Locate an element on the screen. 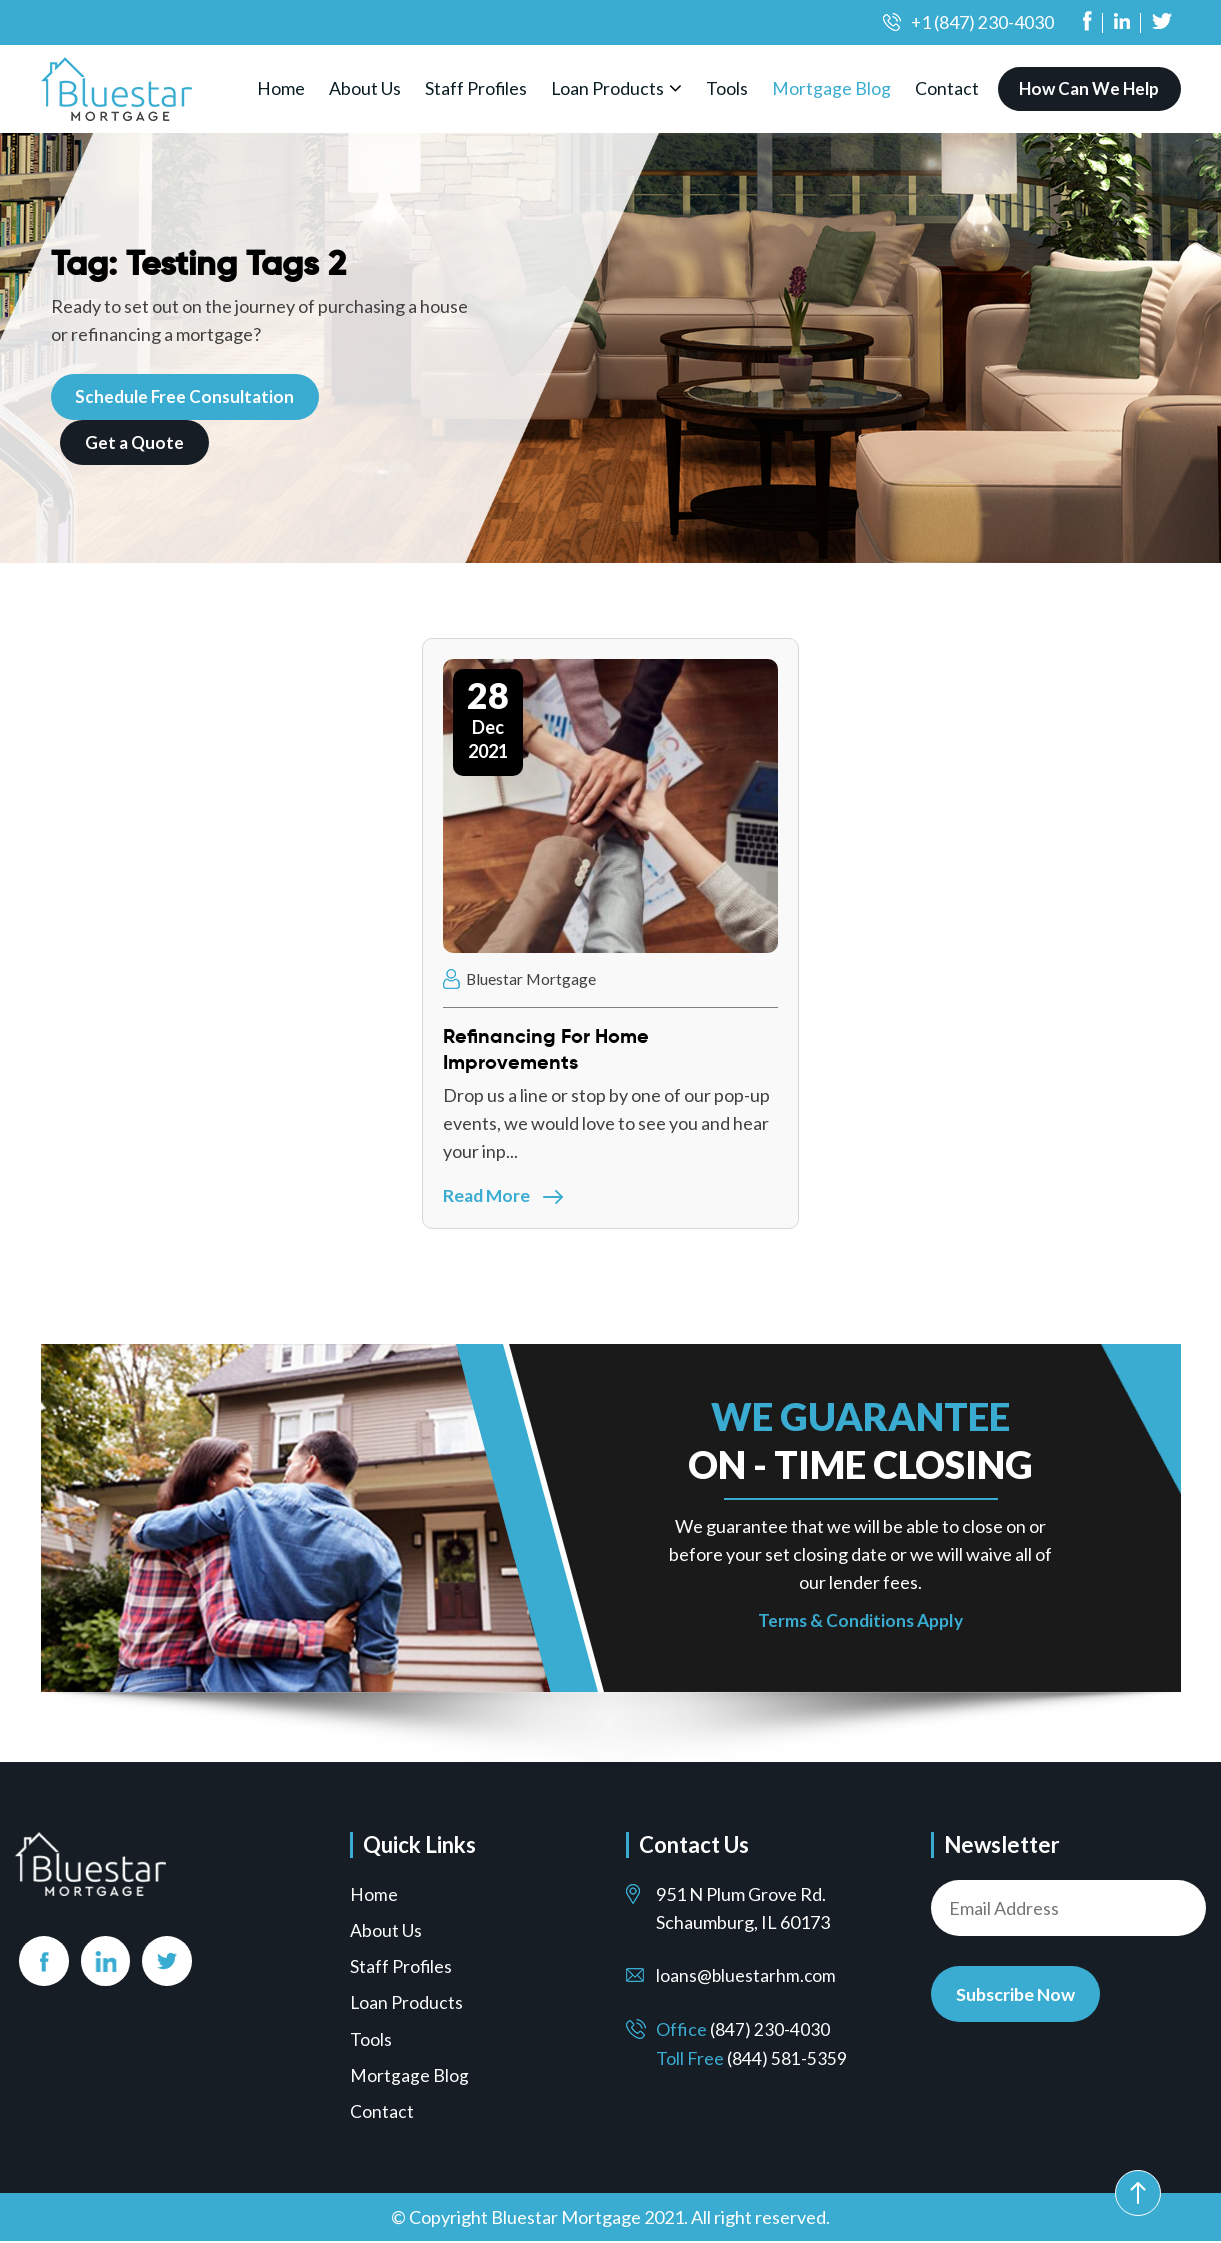 This screenshot has height=2243, width=1221. loans@bluestarhm.com is located at coordinates (747, 1978).